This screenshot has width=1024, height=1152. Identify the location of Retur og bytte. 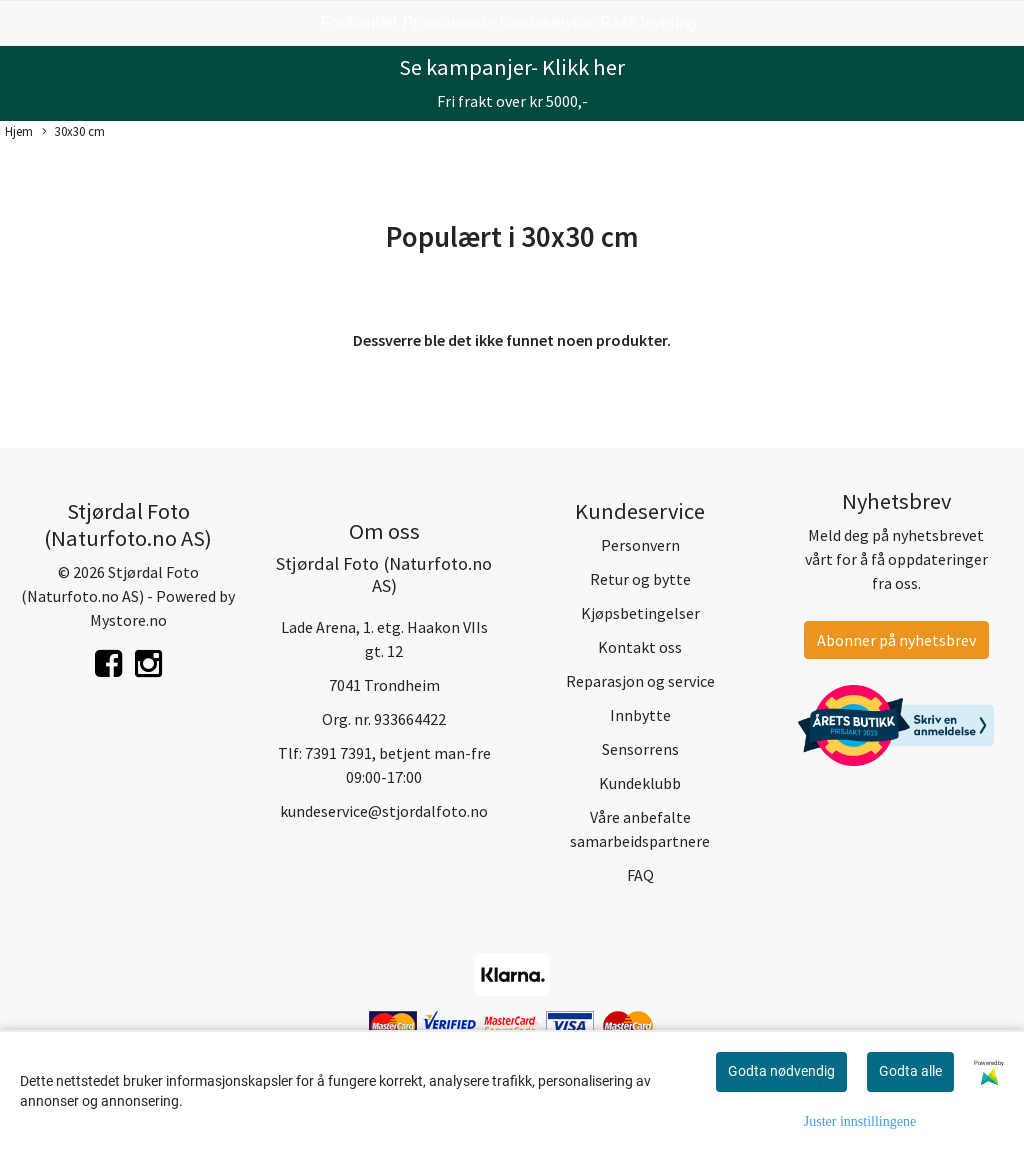
(640, 579).